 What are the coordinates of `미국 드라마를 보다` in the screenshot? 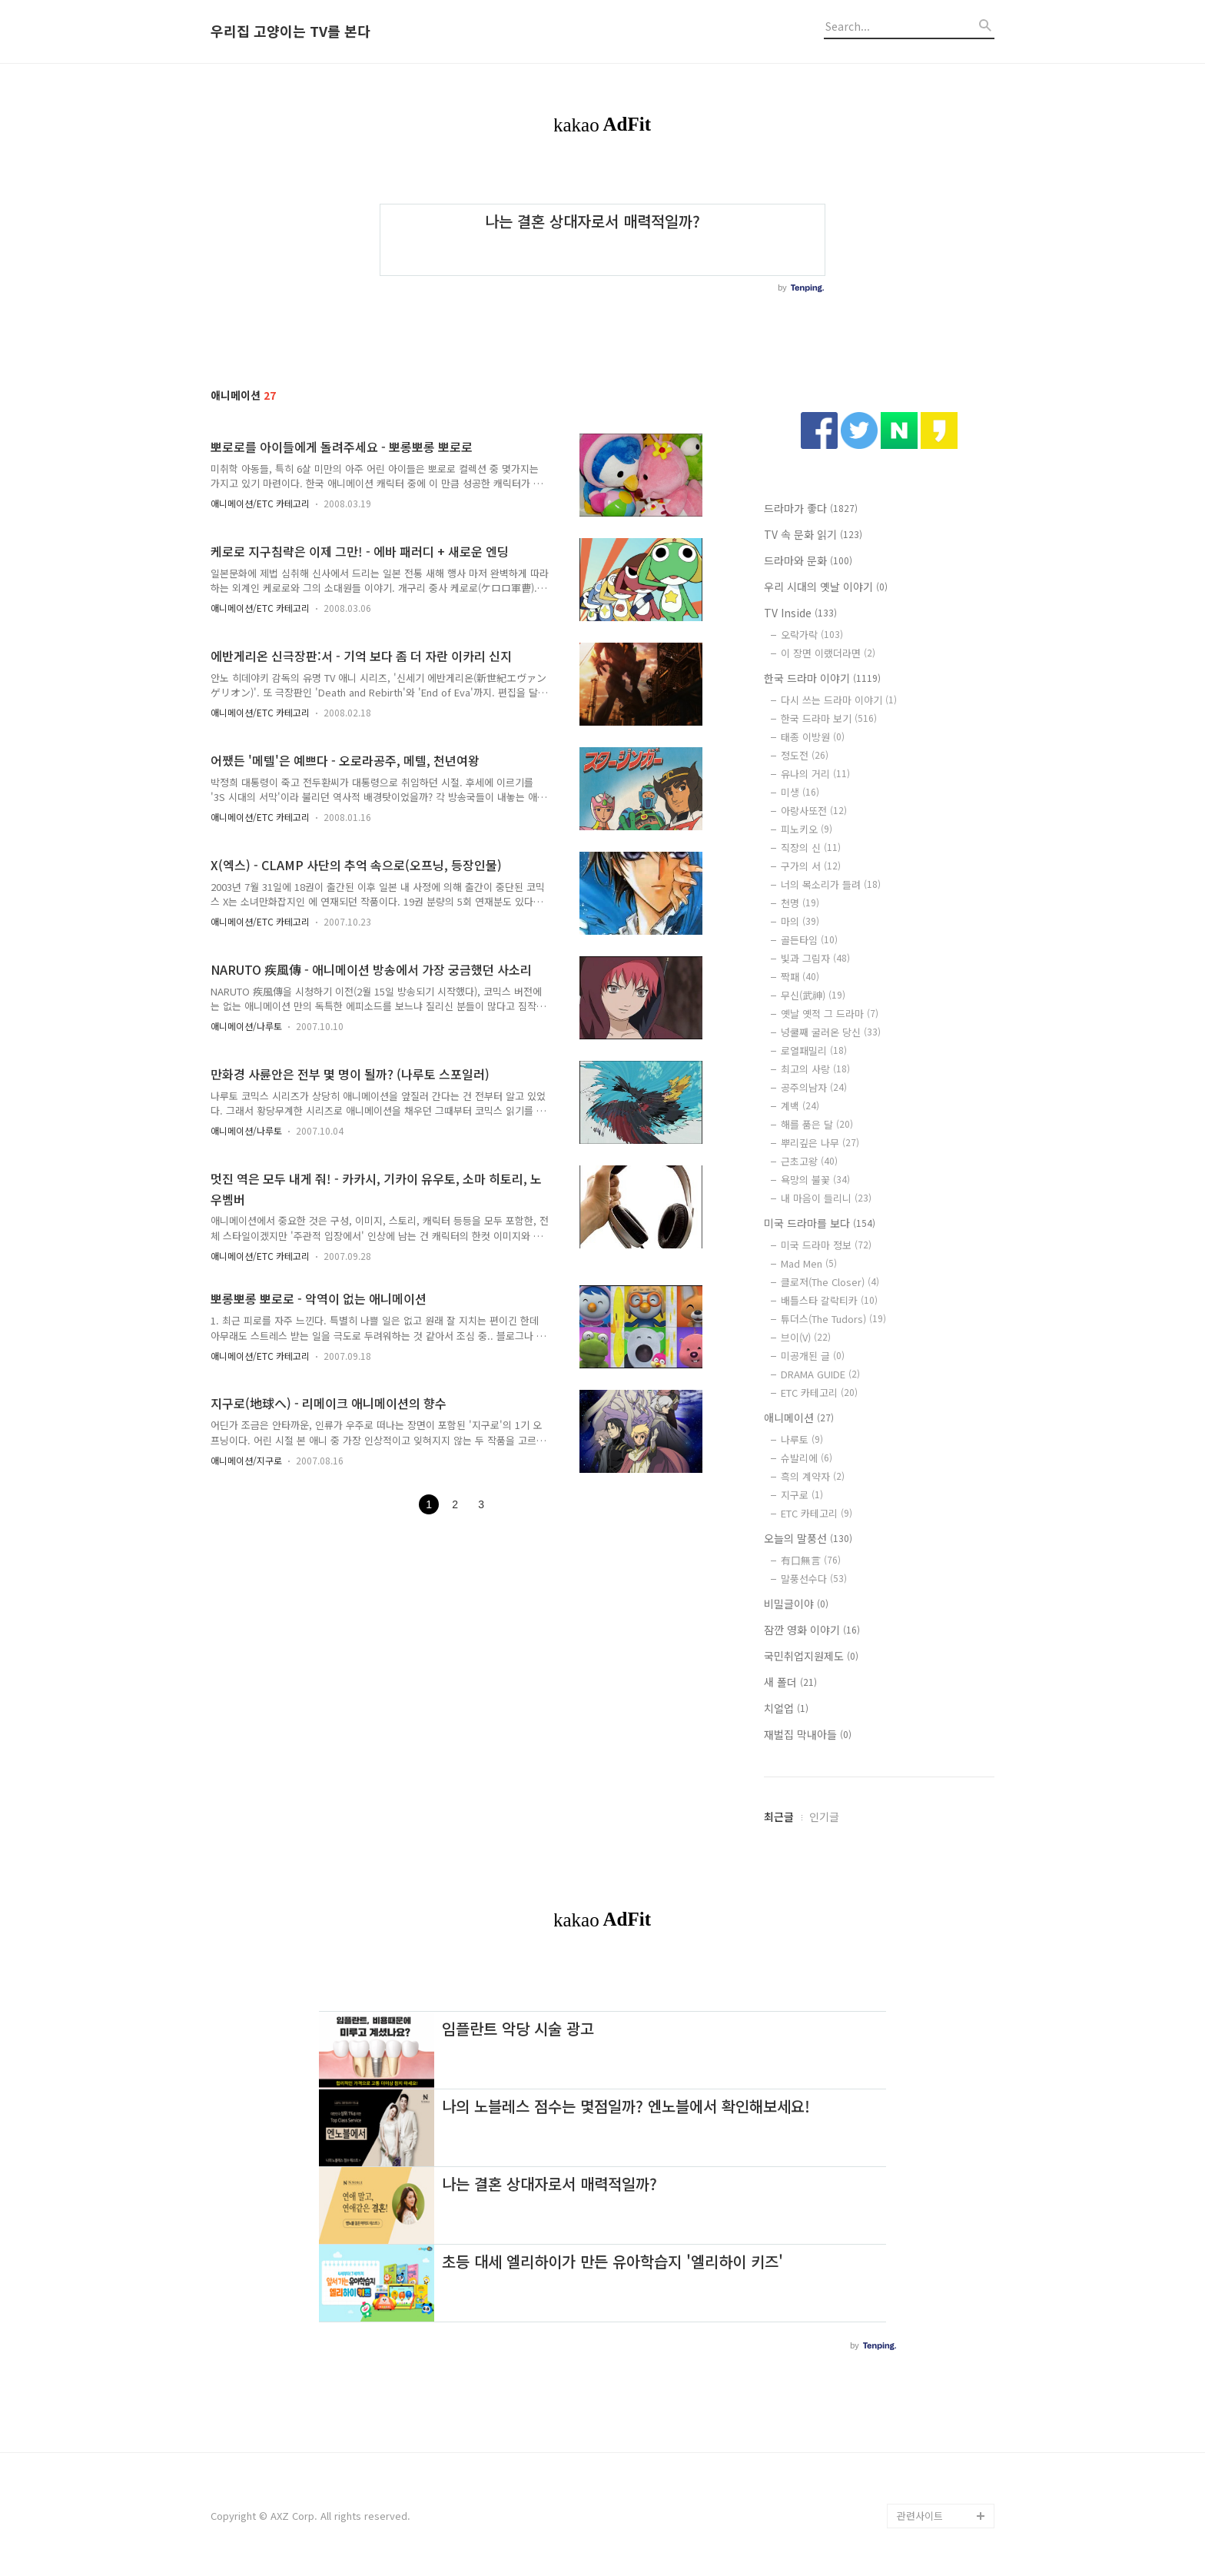 It's located at (819, 1223).